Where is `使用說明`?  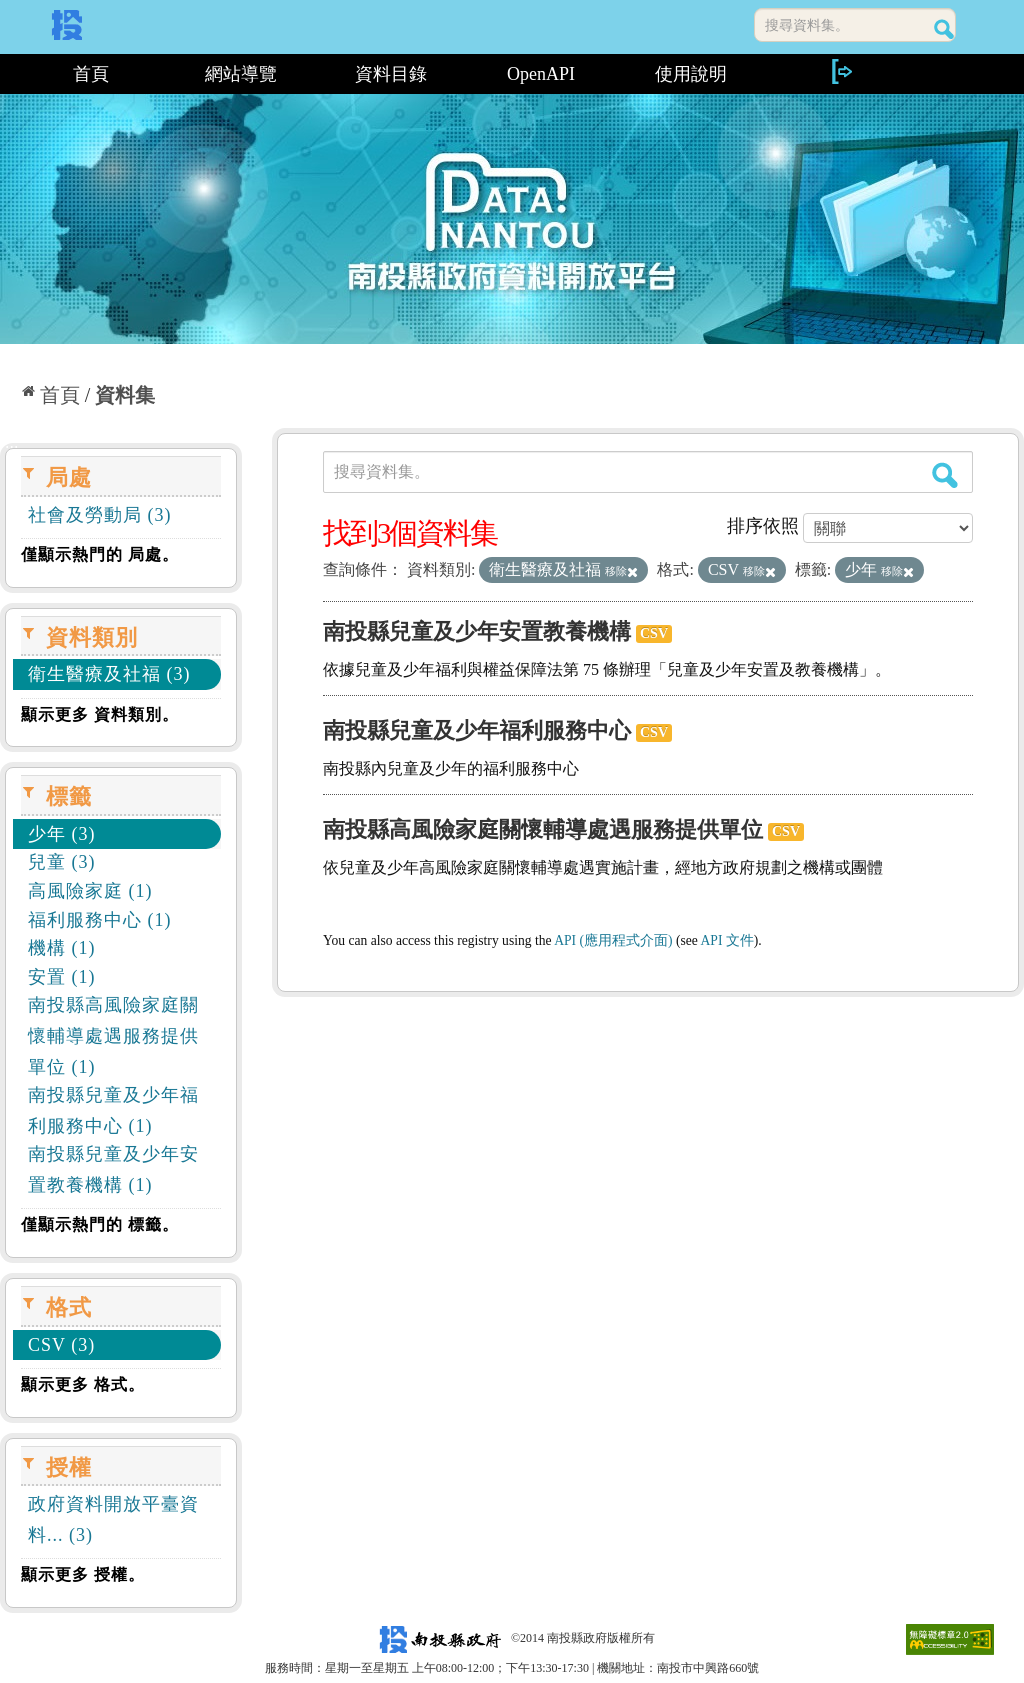 使用說明 is located at coordinates (691, 74).